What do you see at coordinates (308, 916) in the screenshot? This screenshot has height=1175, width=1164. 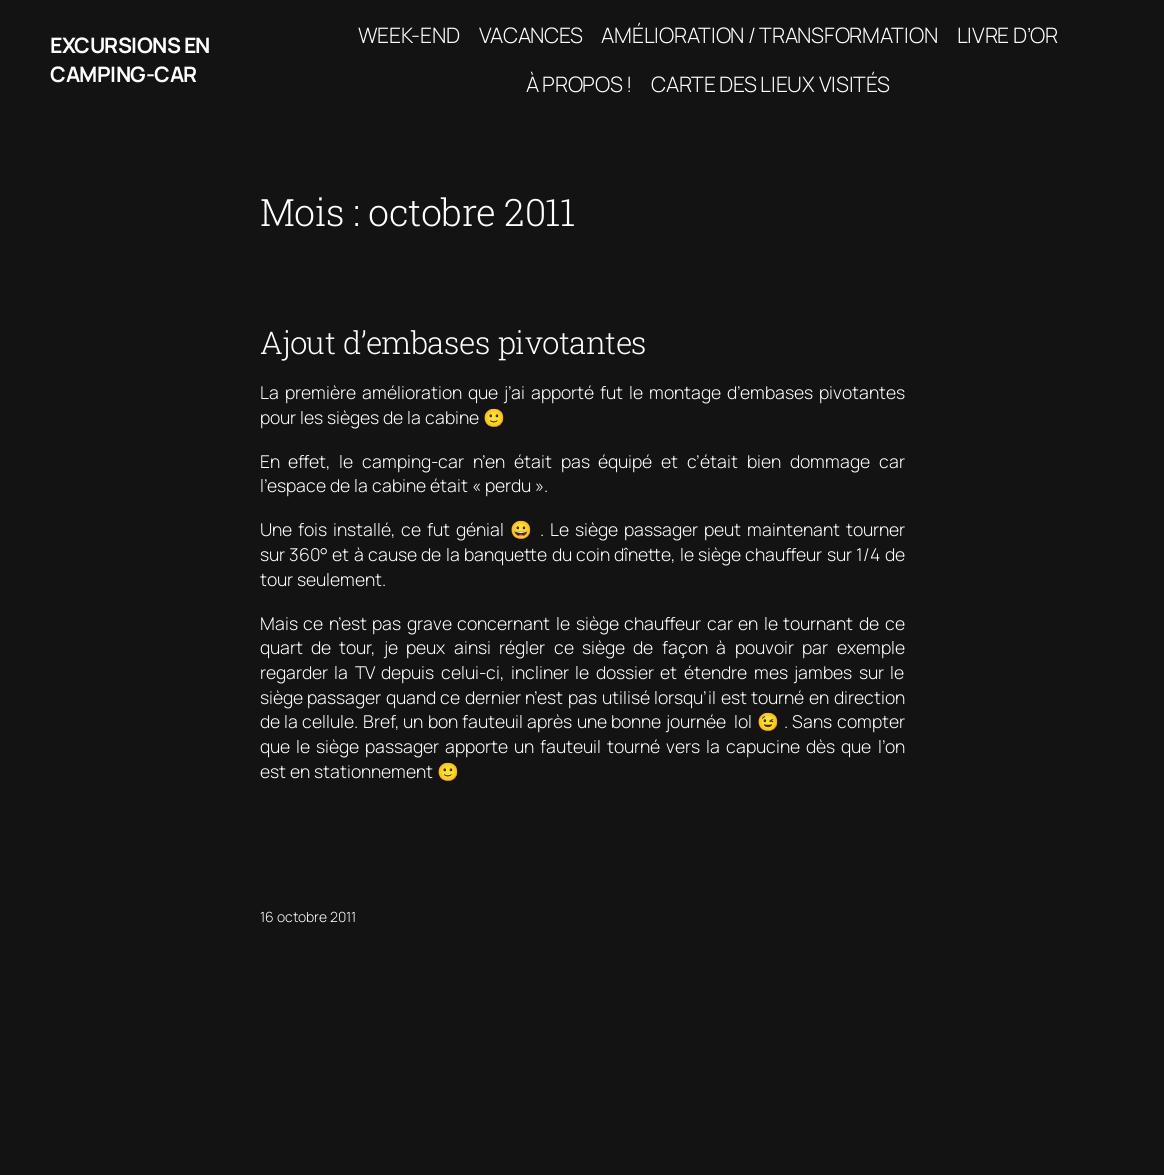 I see `16 octobre 2011` at bounding box center [308, 916].